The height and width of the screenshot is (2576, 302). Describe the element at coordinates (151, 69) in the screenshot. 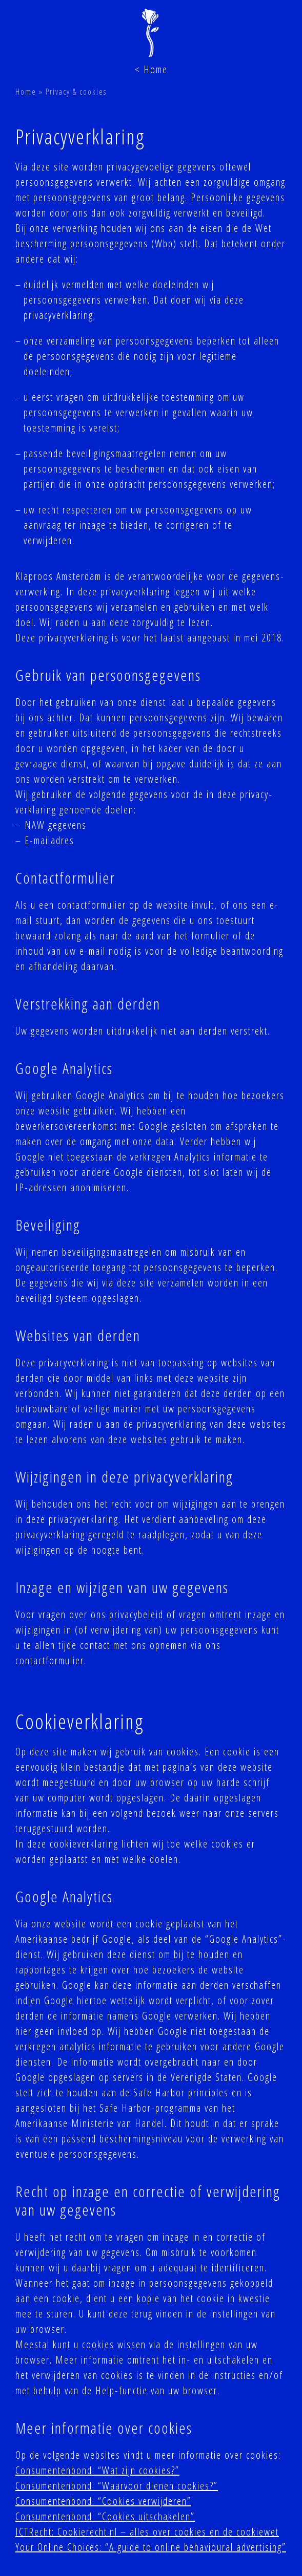

I see `< Home` at that location.